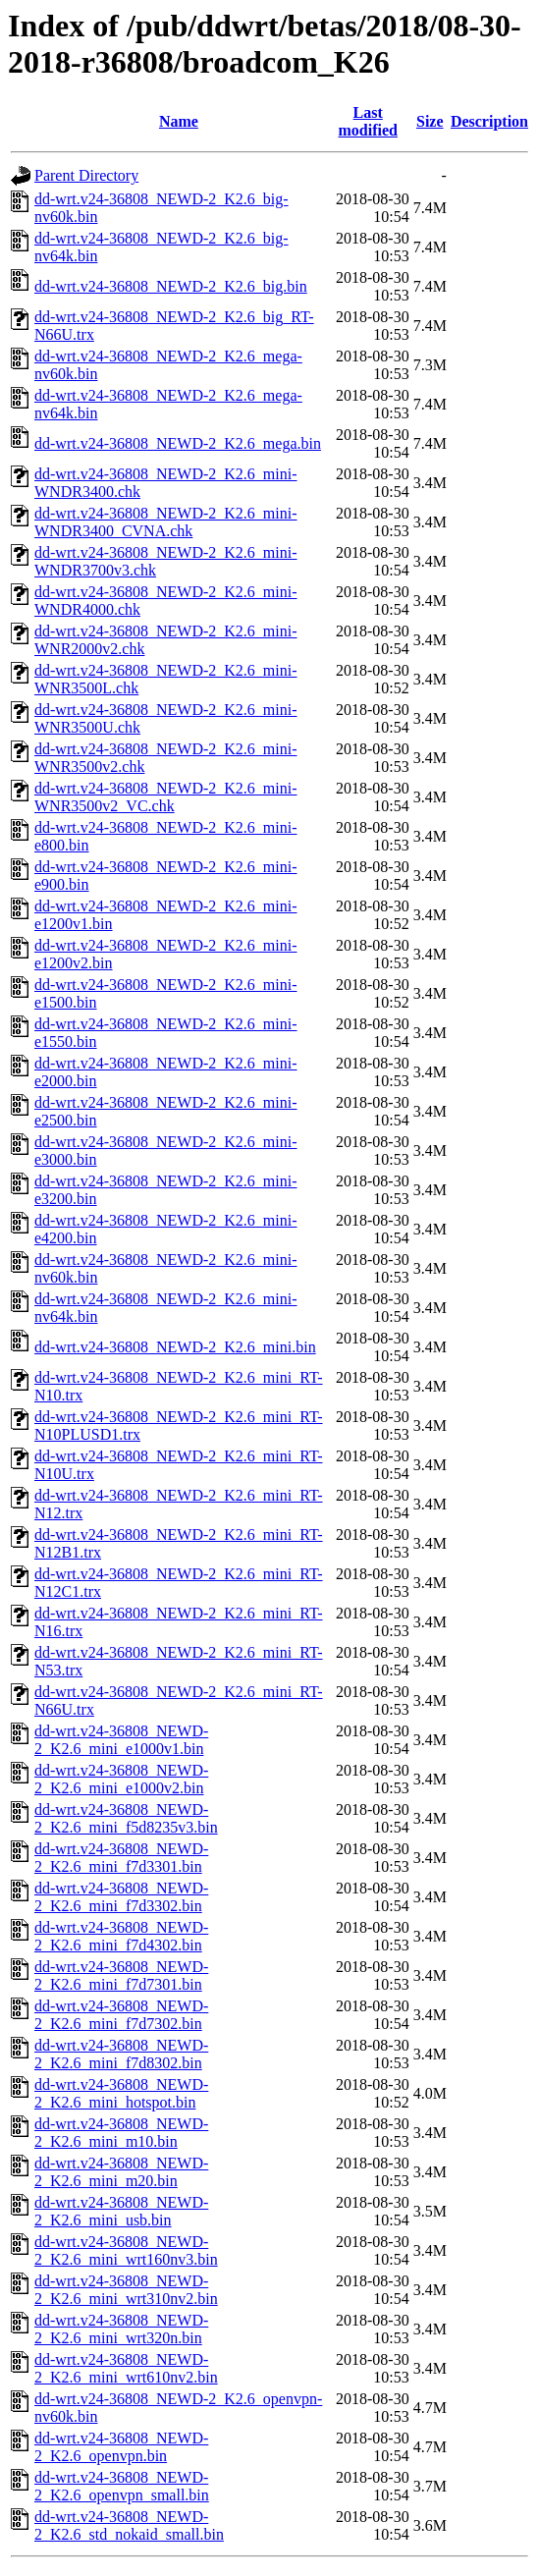 Image resolution: width=539 pixels, height=2576 pixels. I want to click on dd-wrt.v24-36808_NEWD-2_K2.6_mini_usb.bin, so click(121, 2211).